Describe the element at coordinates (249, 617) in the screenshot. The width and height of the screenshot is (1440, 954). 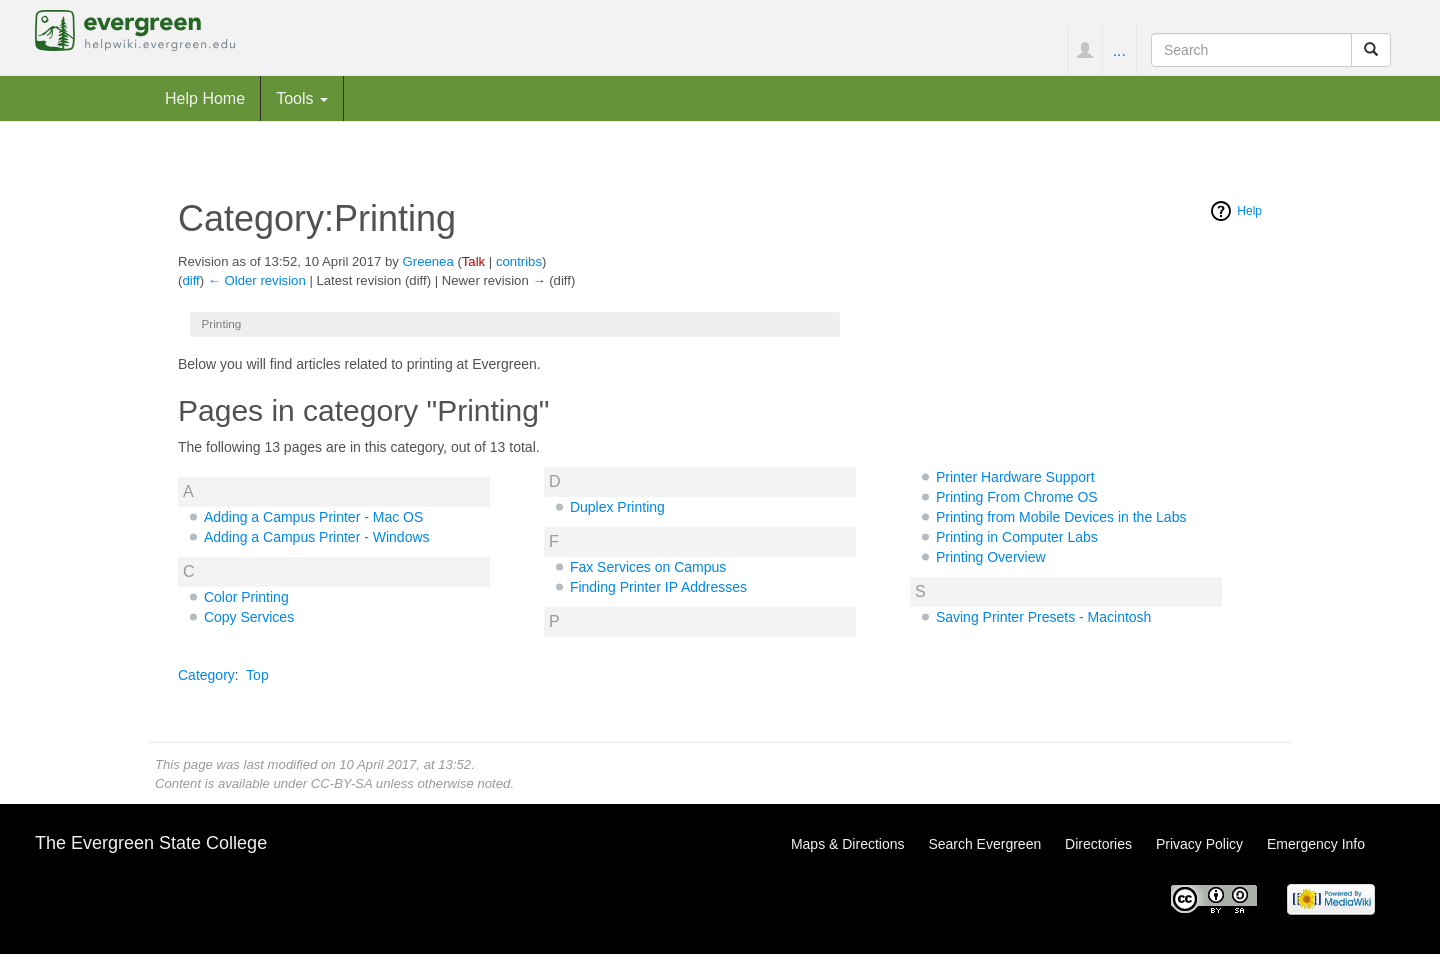
I see `Copy Services` at that location.